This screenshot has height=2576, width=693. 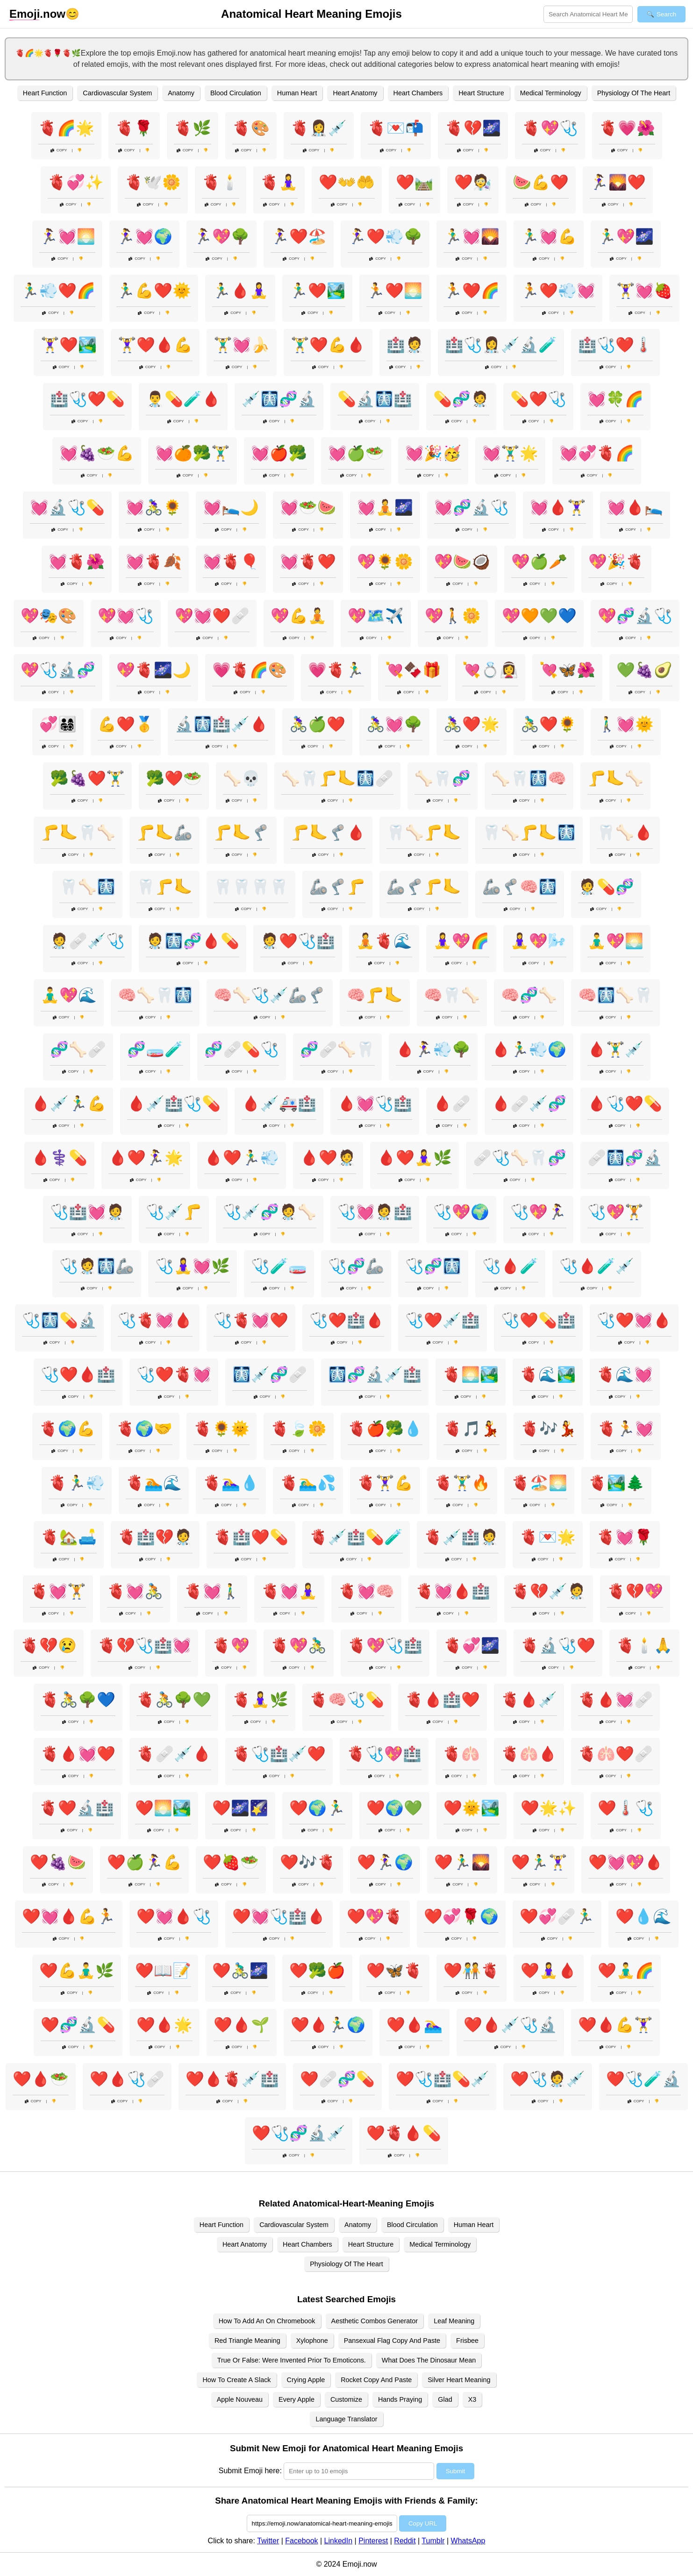 What do you see at coordinates (174, 778) in the screenshot?
I see `🥦❤️🥗` at bounding box center [174, 778].